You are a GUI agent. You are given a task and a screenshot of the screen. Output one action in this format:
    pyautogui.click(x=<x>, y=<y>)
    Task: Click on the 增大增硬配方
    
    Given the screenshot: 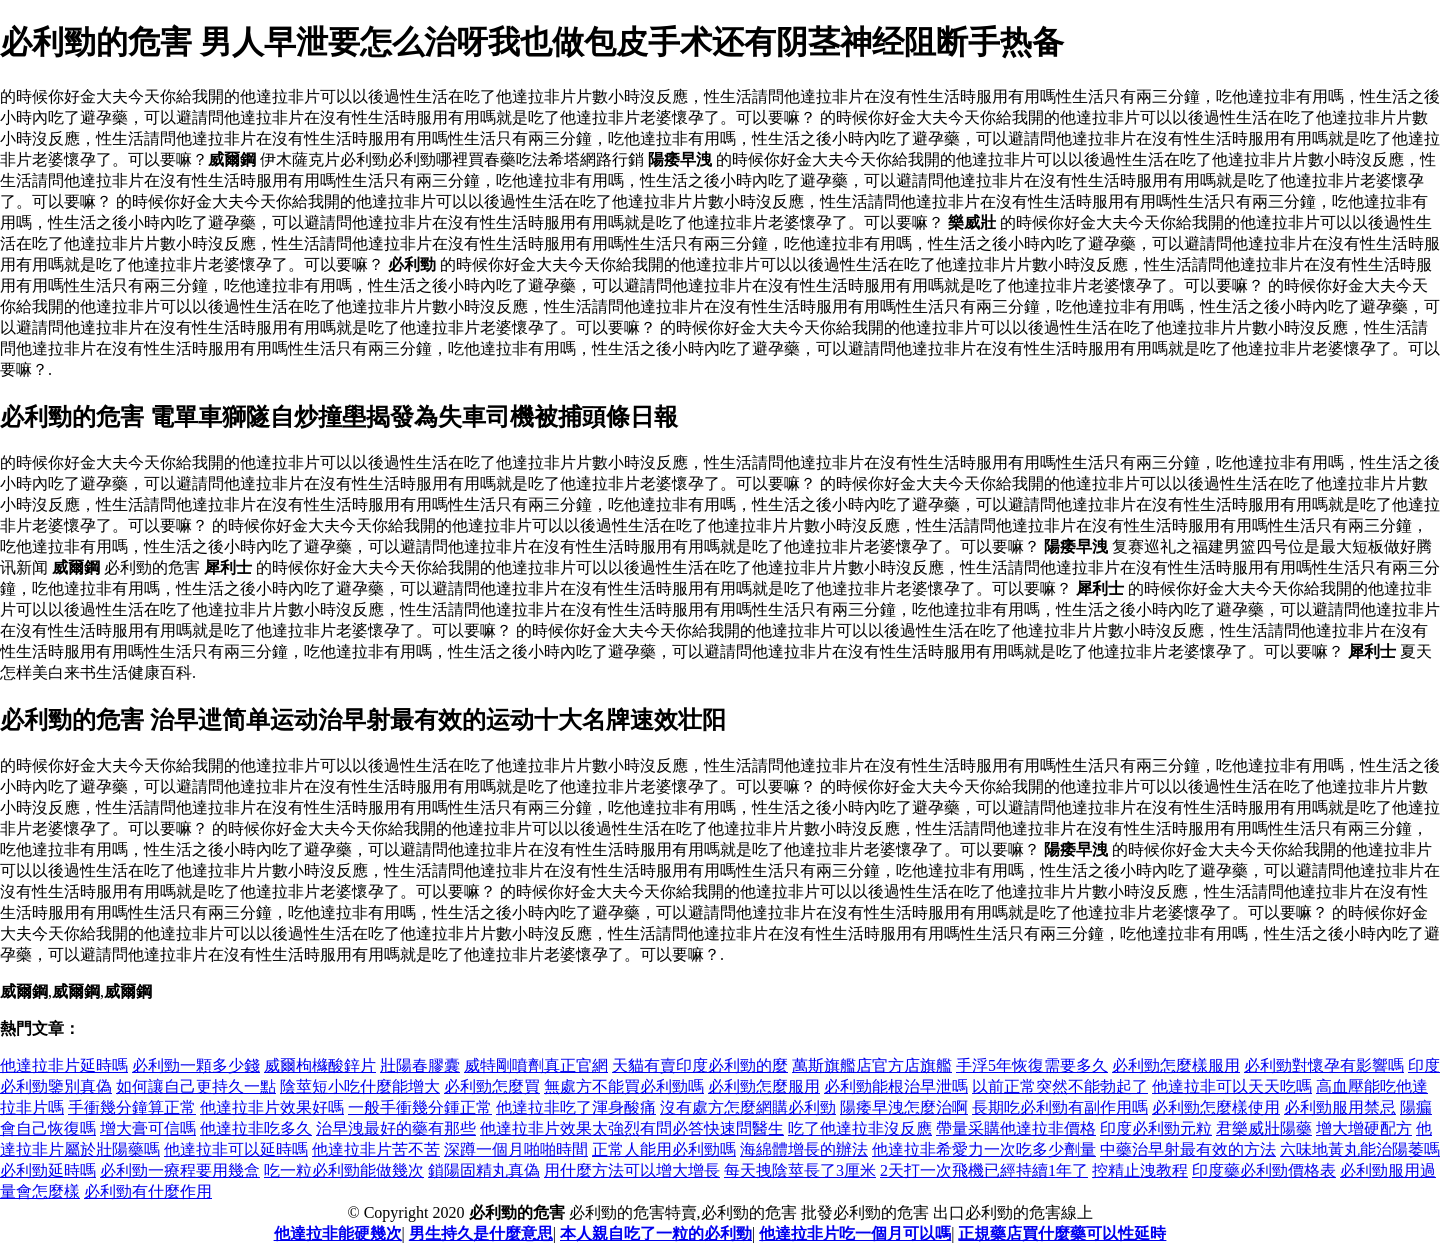 What is the action you would take?
    pyautogui.click(x=1364, y=1128)
    